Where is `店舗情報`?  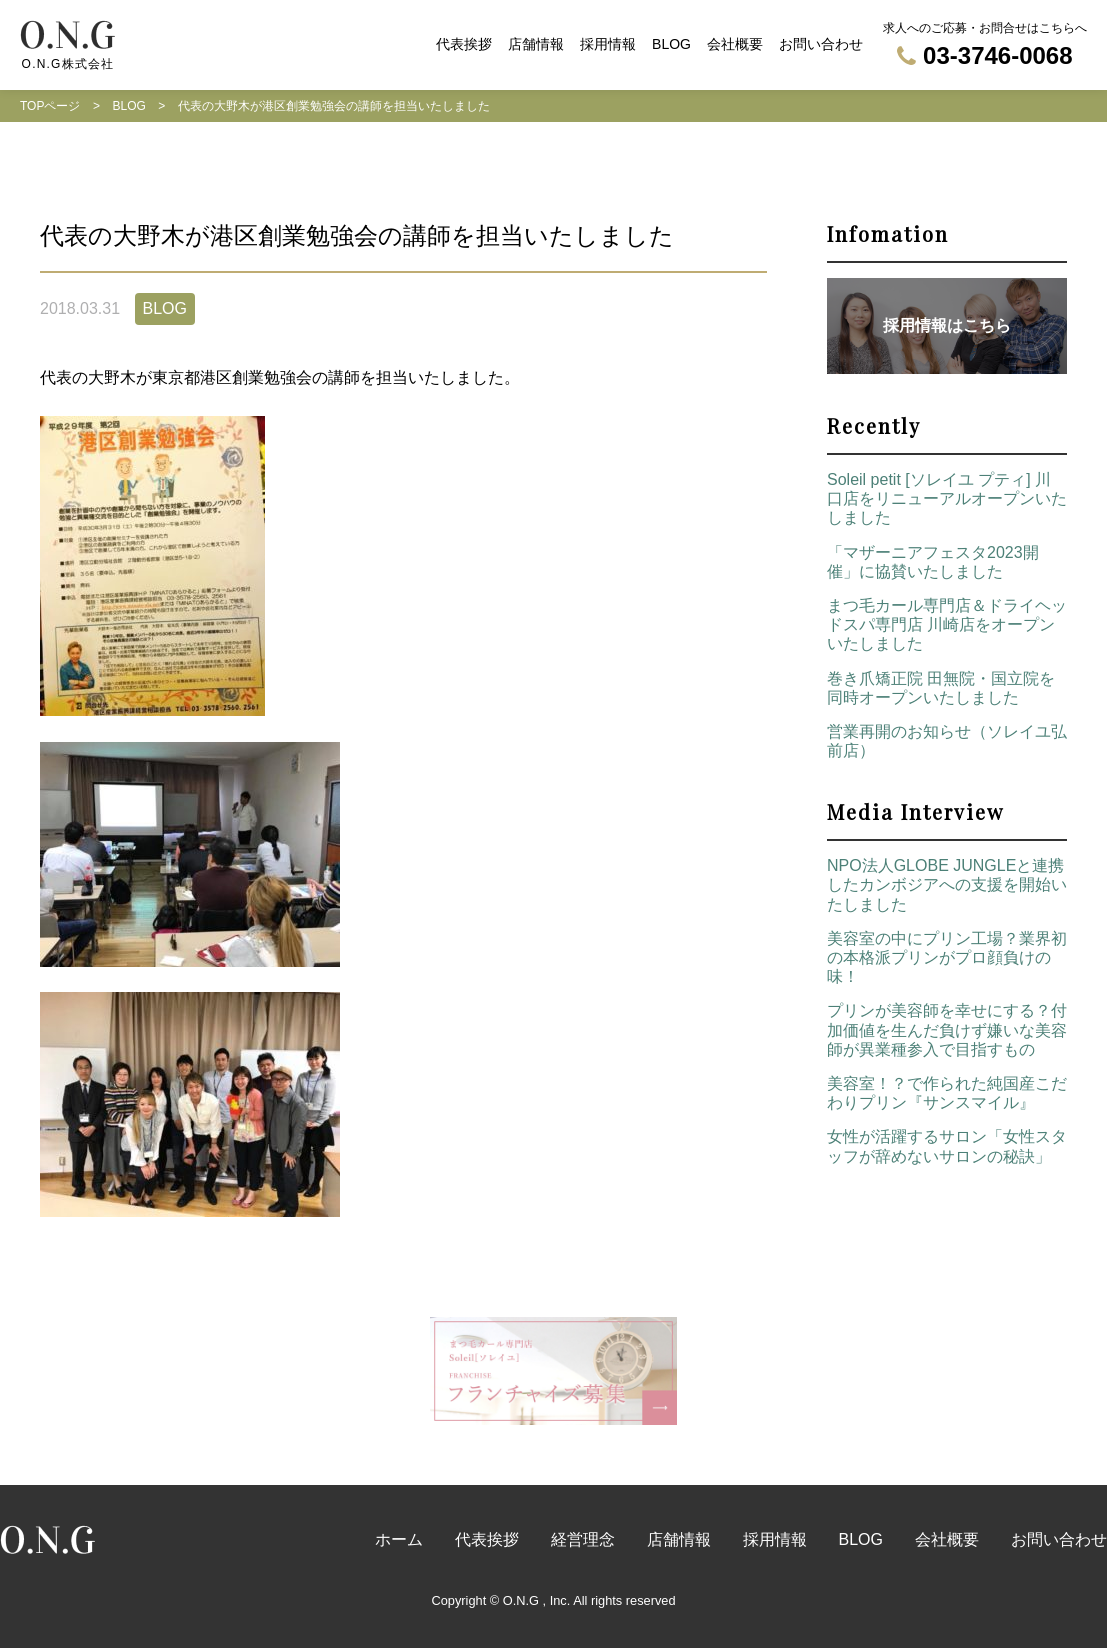
店舗情報 is located at coordinates (536, 44).